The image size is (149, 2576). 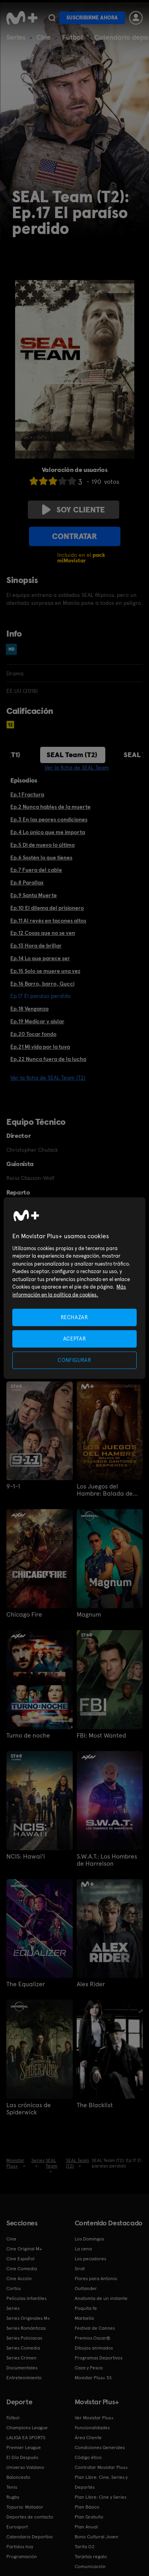 What do you see at coordinates (13, 1486) in the screenshot?
I see `9-1-1` at bounding box center [13, 1486].